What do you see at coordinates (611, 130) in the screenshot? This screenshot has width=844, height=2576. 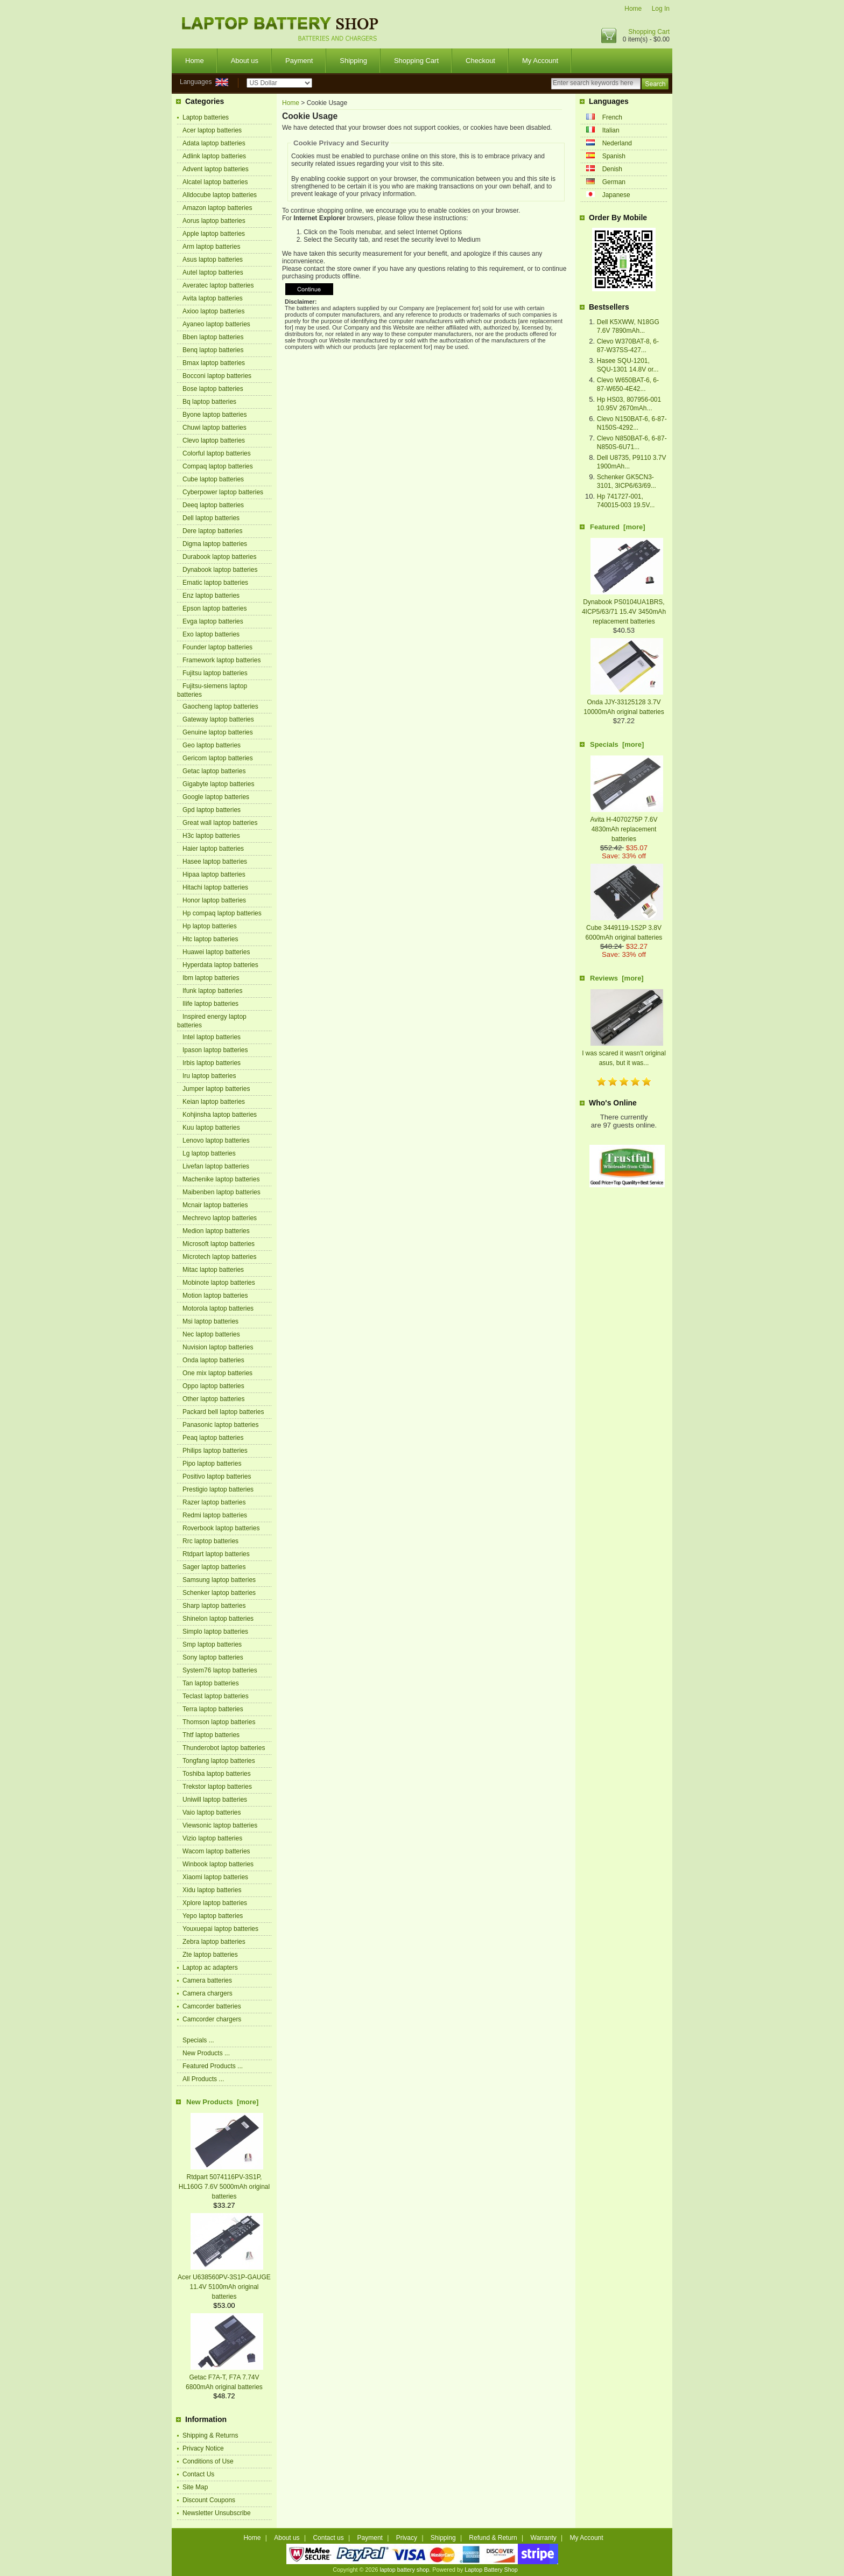 I see `Italian` at bounding box center [611, 130].